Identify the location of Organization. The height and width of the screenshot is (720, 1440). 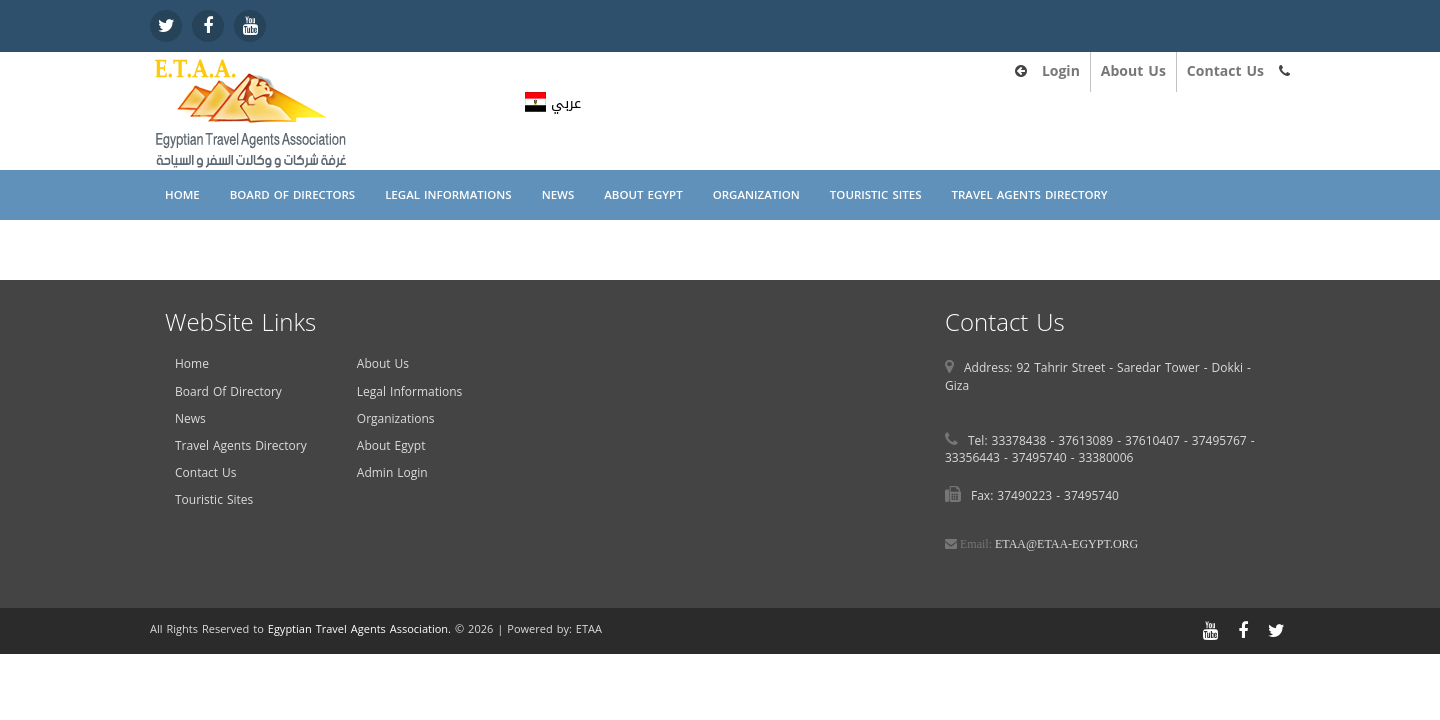
(756, 195).